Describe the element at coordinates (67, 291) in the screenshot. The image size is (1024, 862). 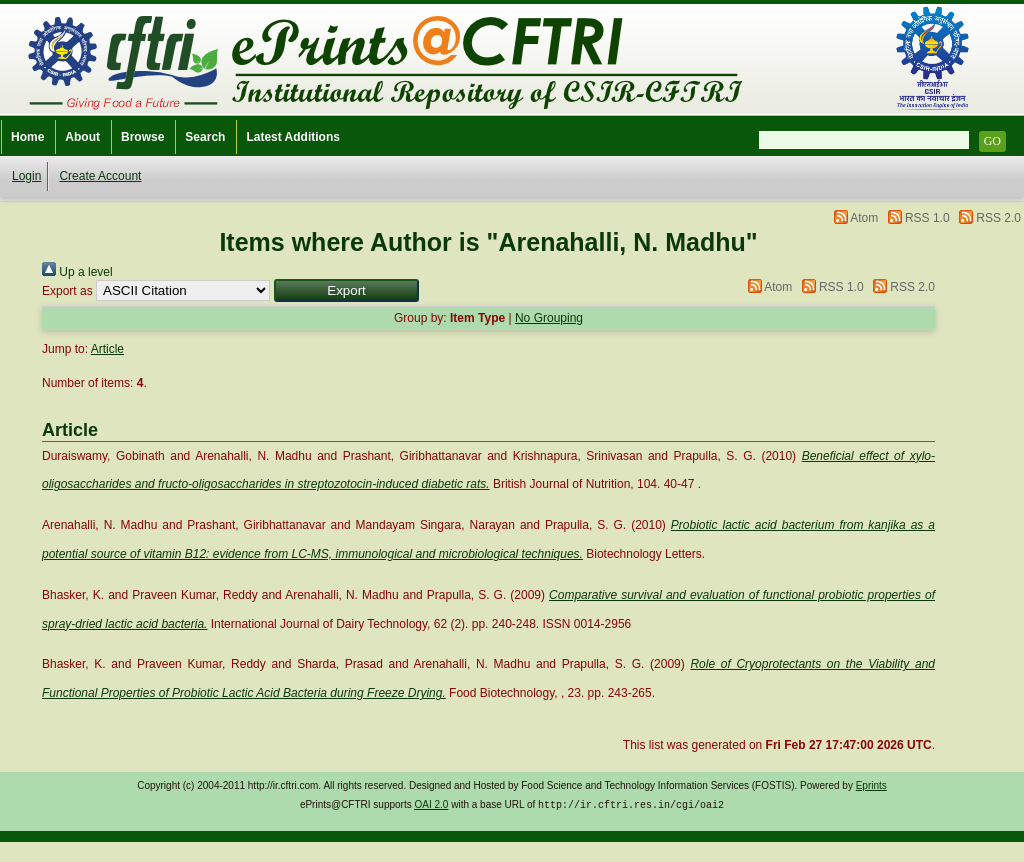
I see `Export as` at that location.